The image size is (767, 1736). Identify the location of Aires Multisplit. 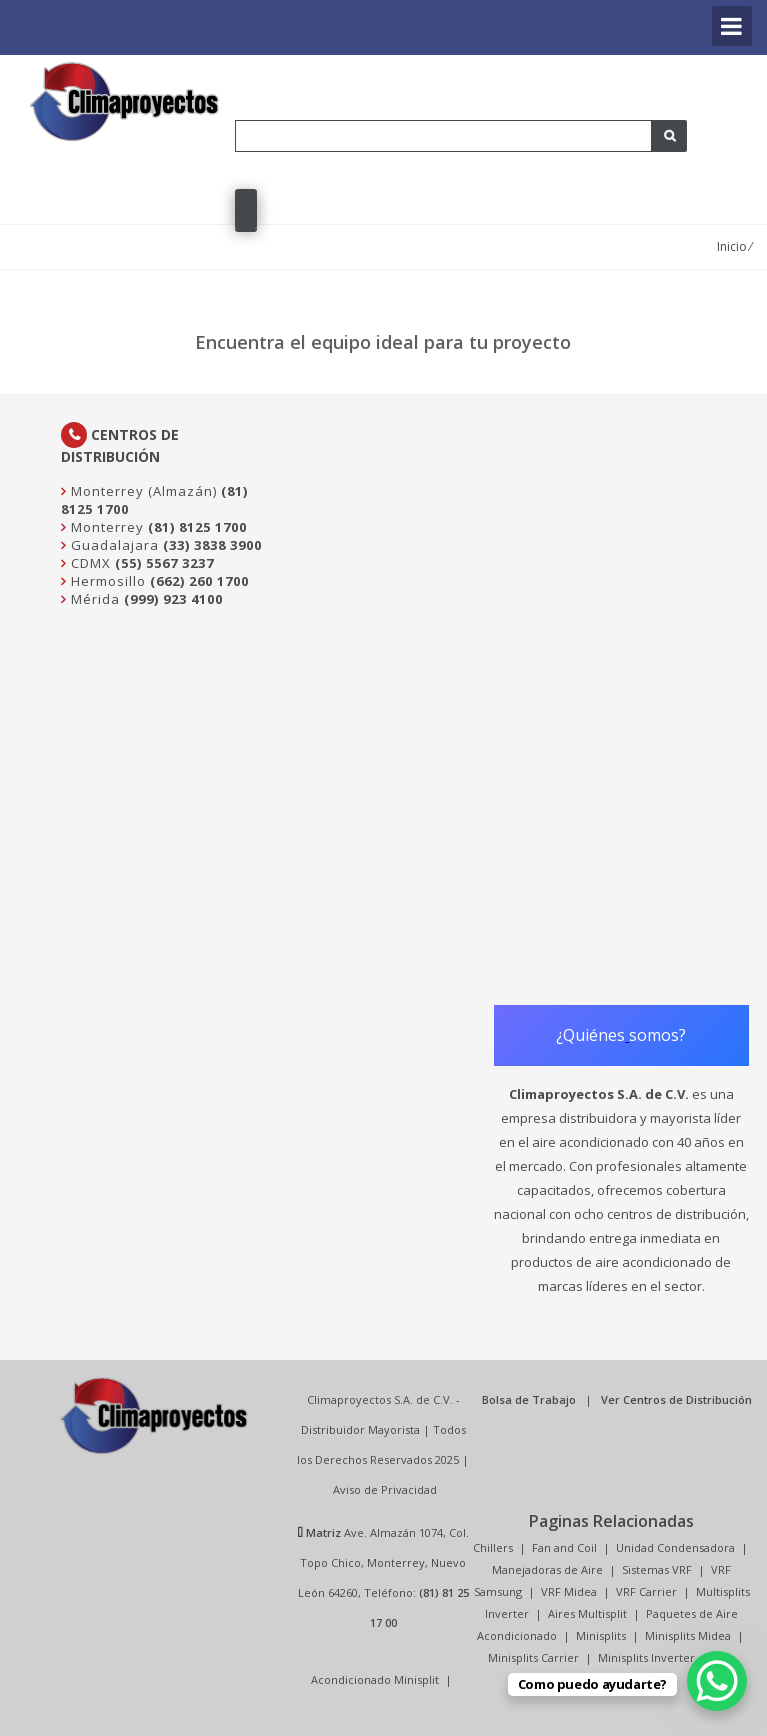
(587, 1613).